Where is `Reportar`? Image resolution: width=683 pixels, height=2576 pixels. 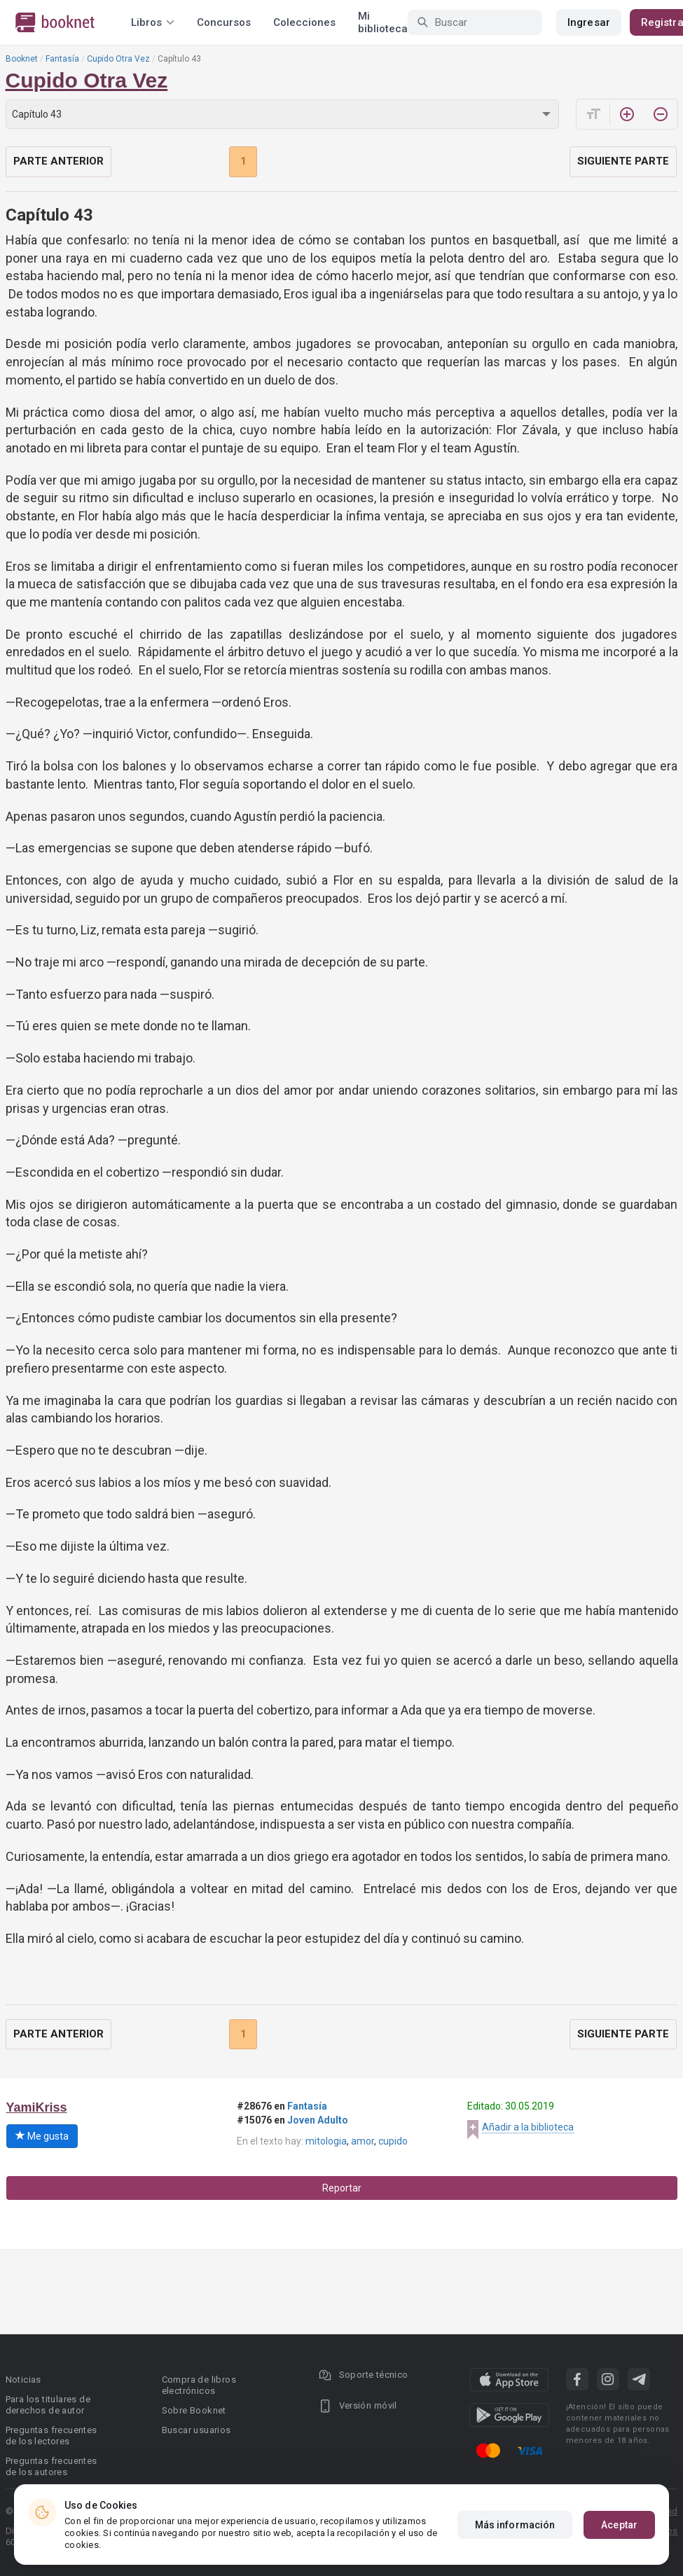 Reportar is located at coordinates (341, 2188).